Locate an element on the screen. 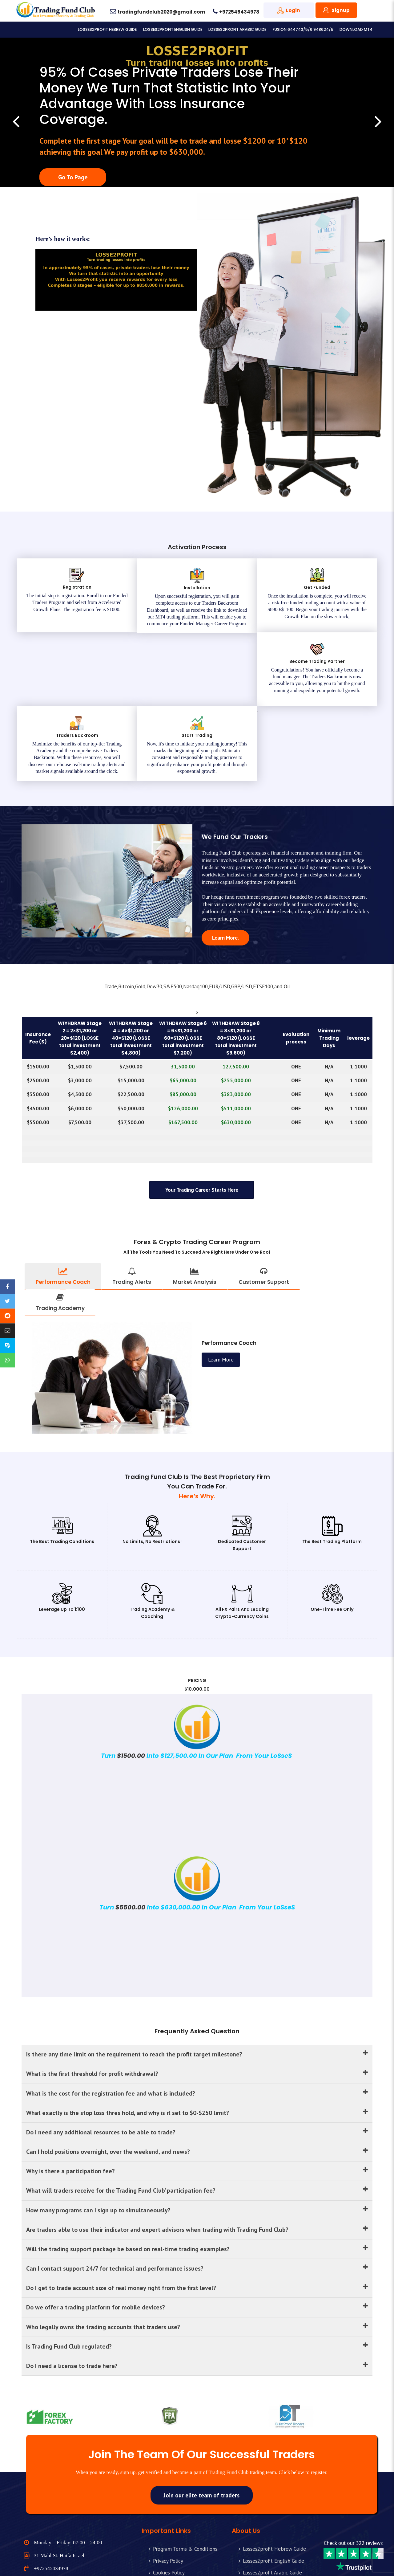 The height and width of the screenshot is (2576, 394). Learn More is located at coordinates (225, 871).